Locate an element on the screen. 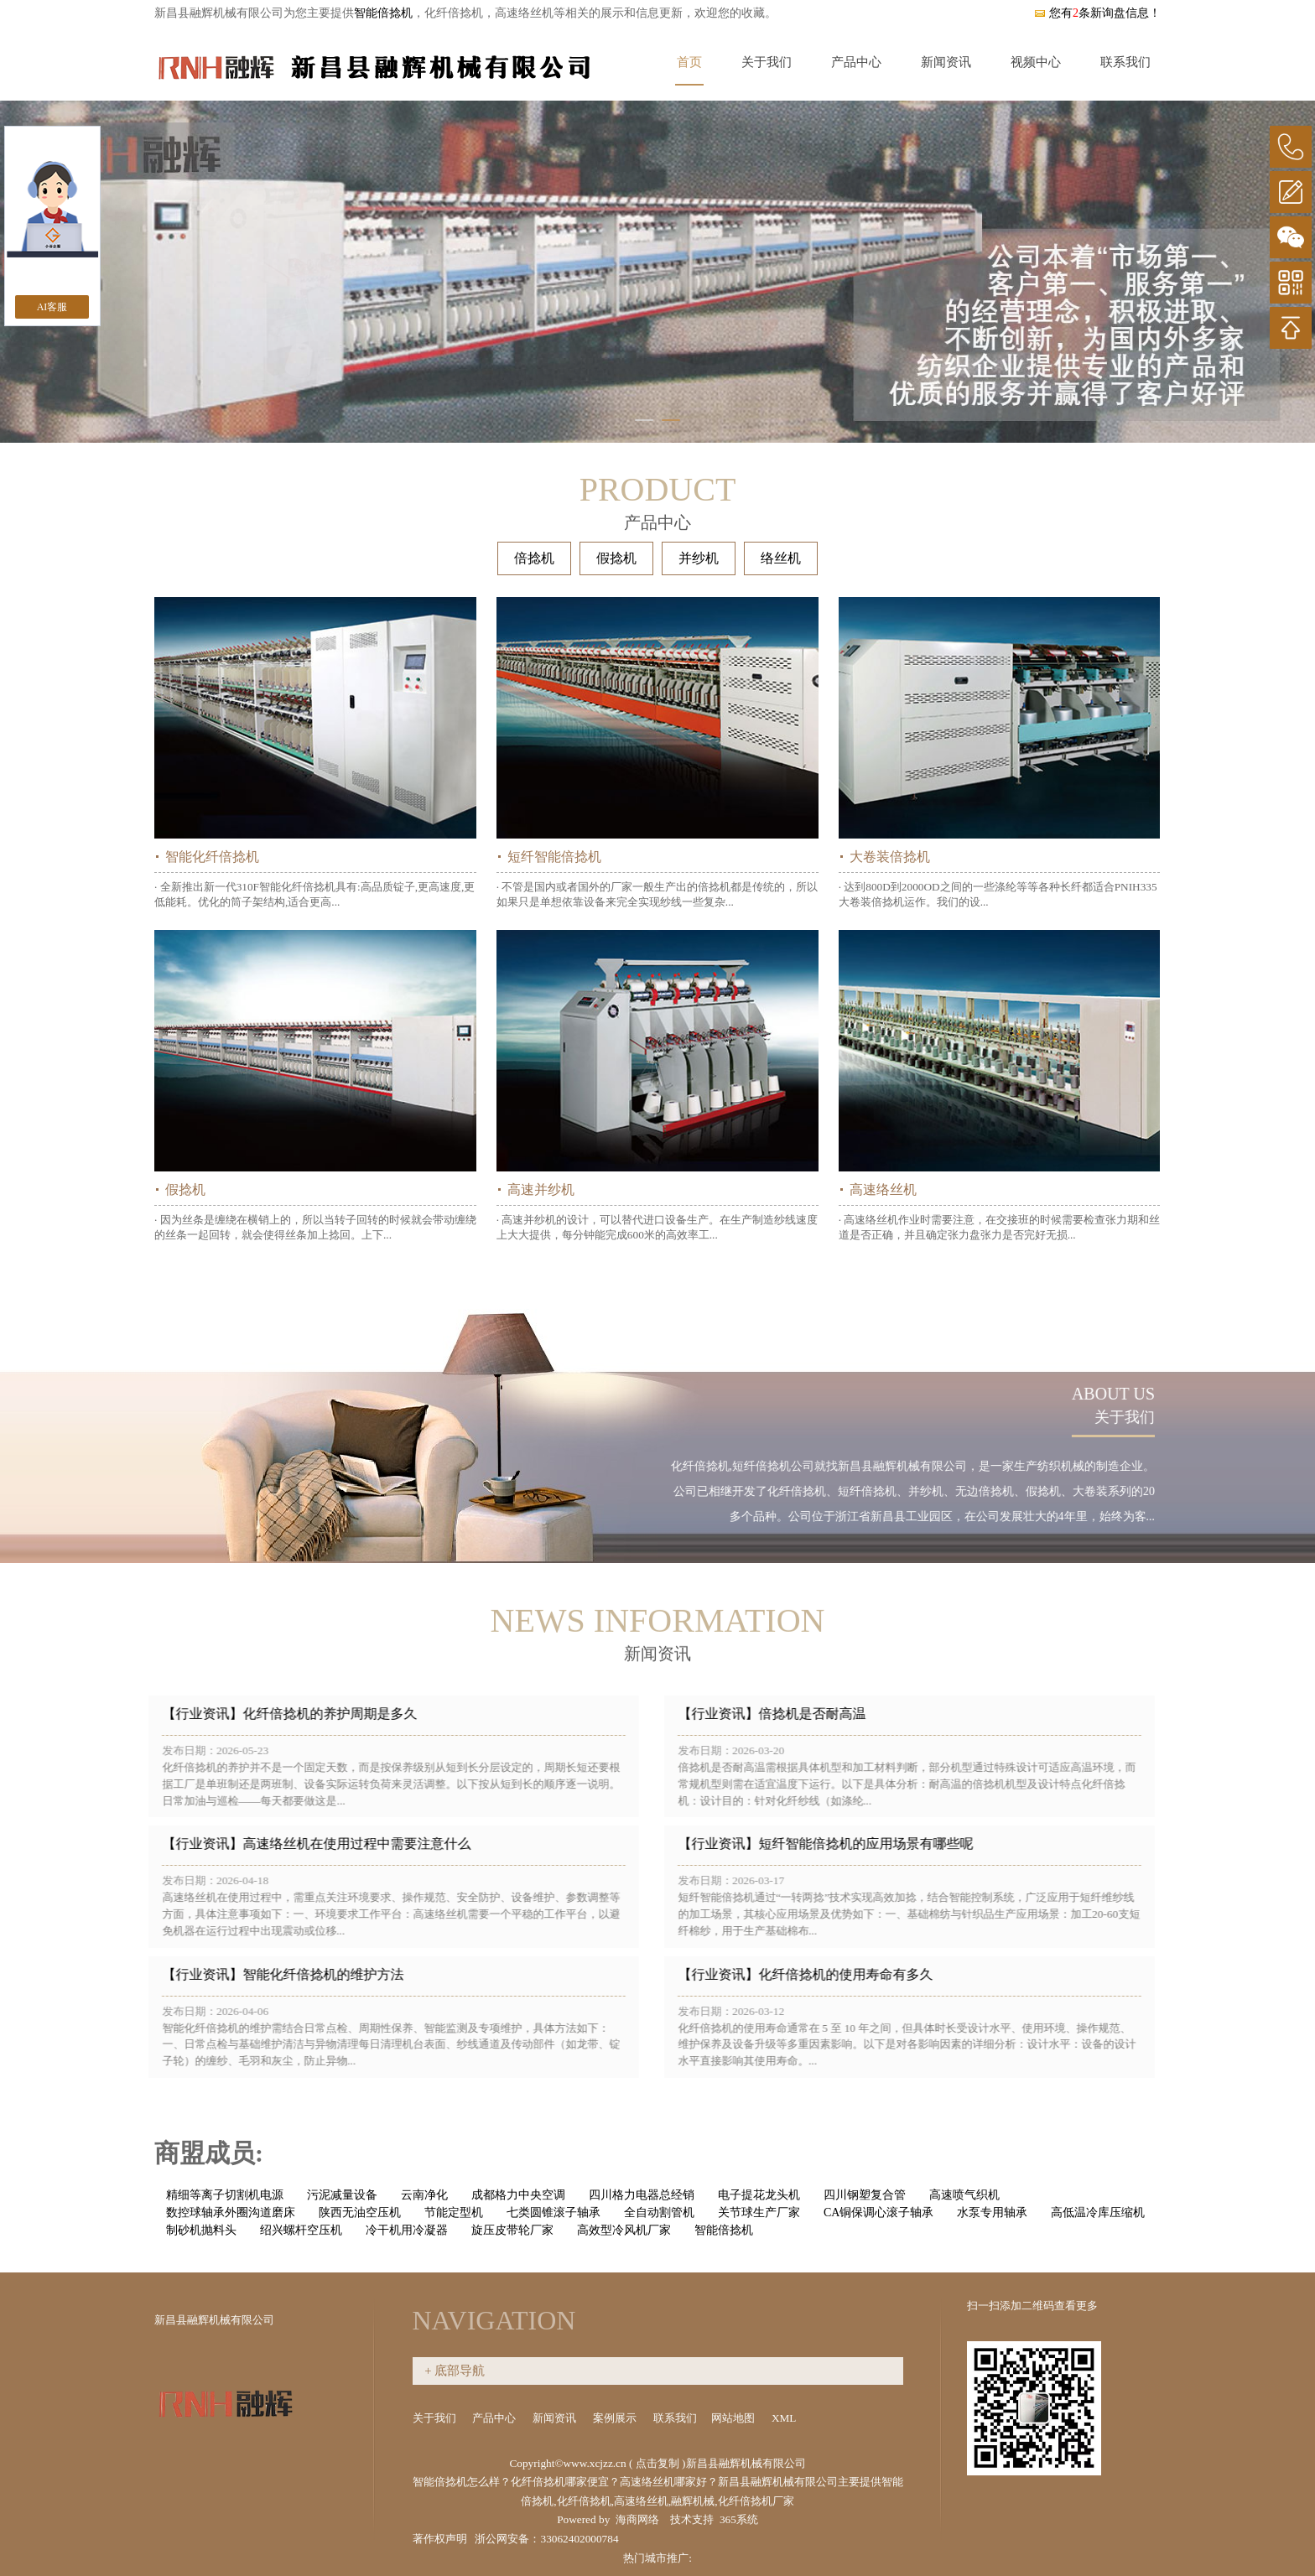  绍兴螺杆空压机 is located at coordinates (301, 2230).